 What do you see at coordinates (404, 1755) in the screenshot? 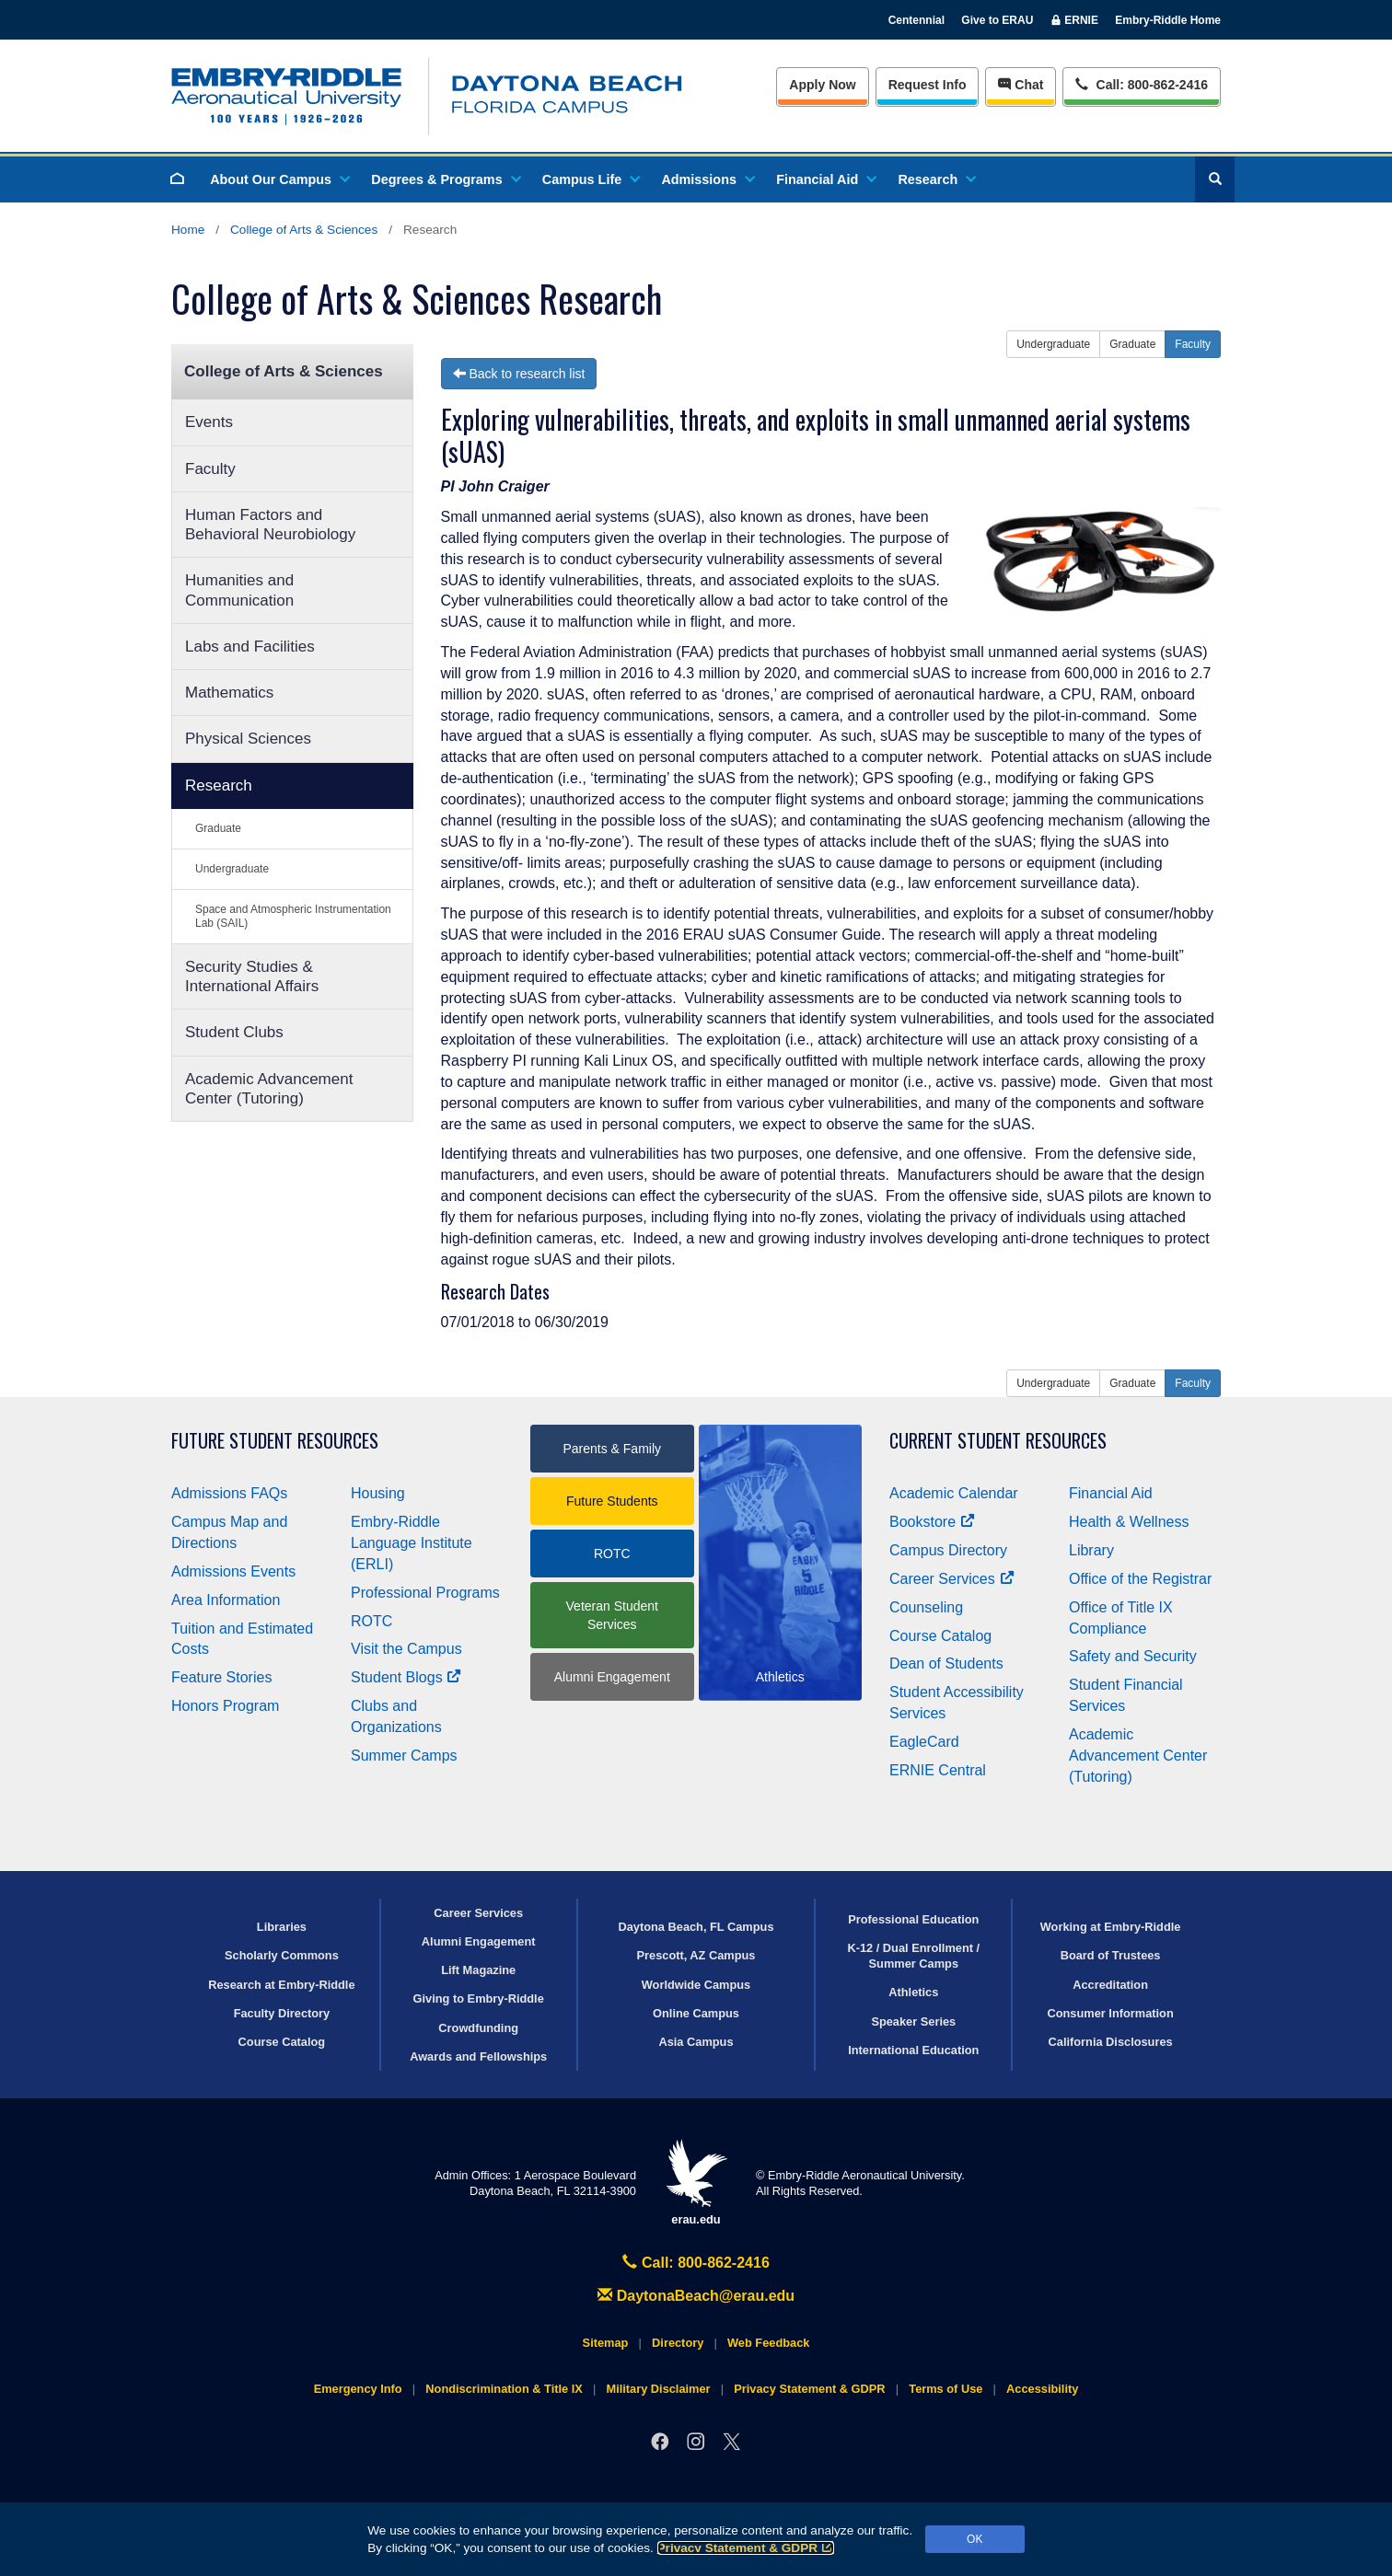
I see `Summer Camps` at bounding box center [404, 1755].